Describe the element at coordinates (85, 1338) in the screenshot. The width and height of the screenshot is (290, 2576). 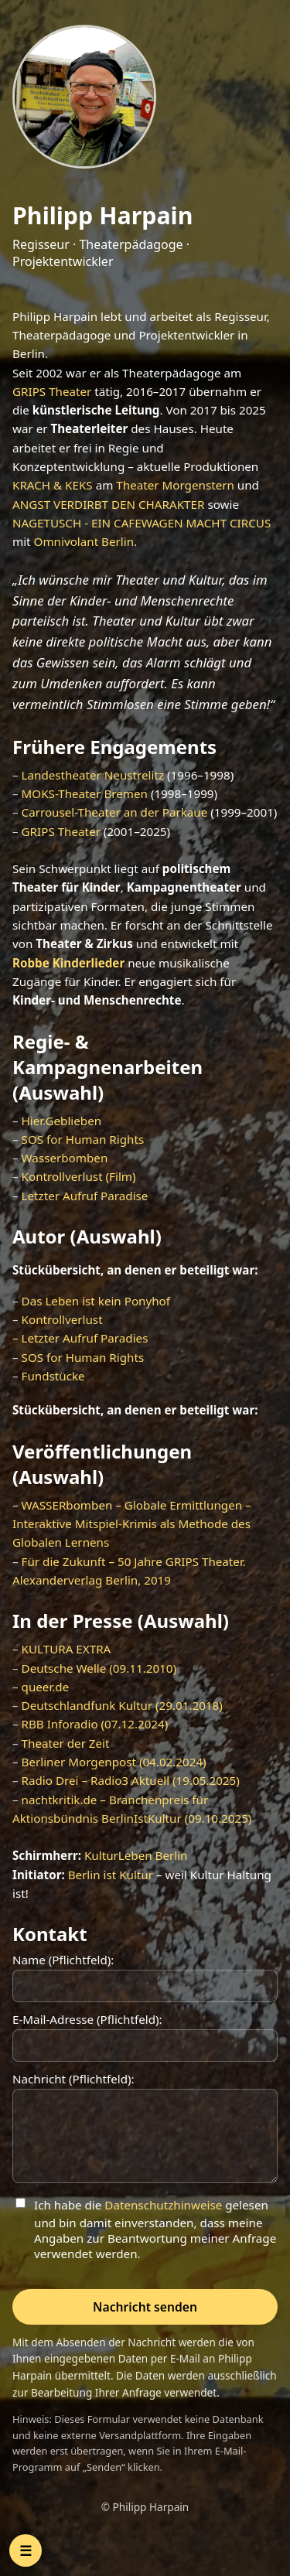
I see `Letzter Aufruf Paradies` at that location.